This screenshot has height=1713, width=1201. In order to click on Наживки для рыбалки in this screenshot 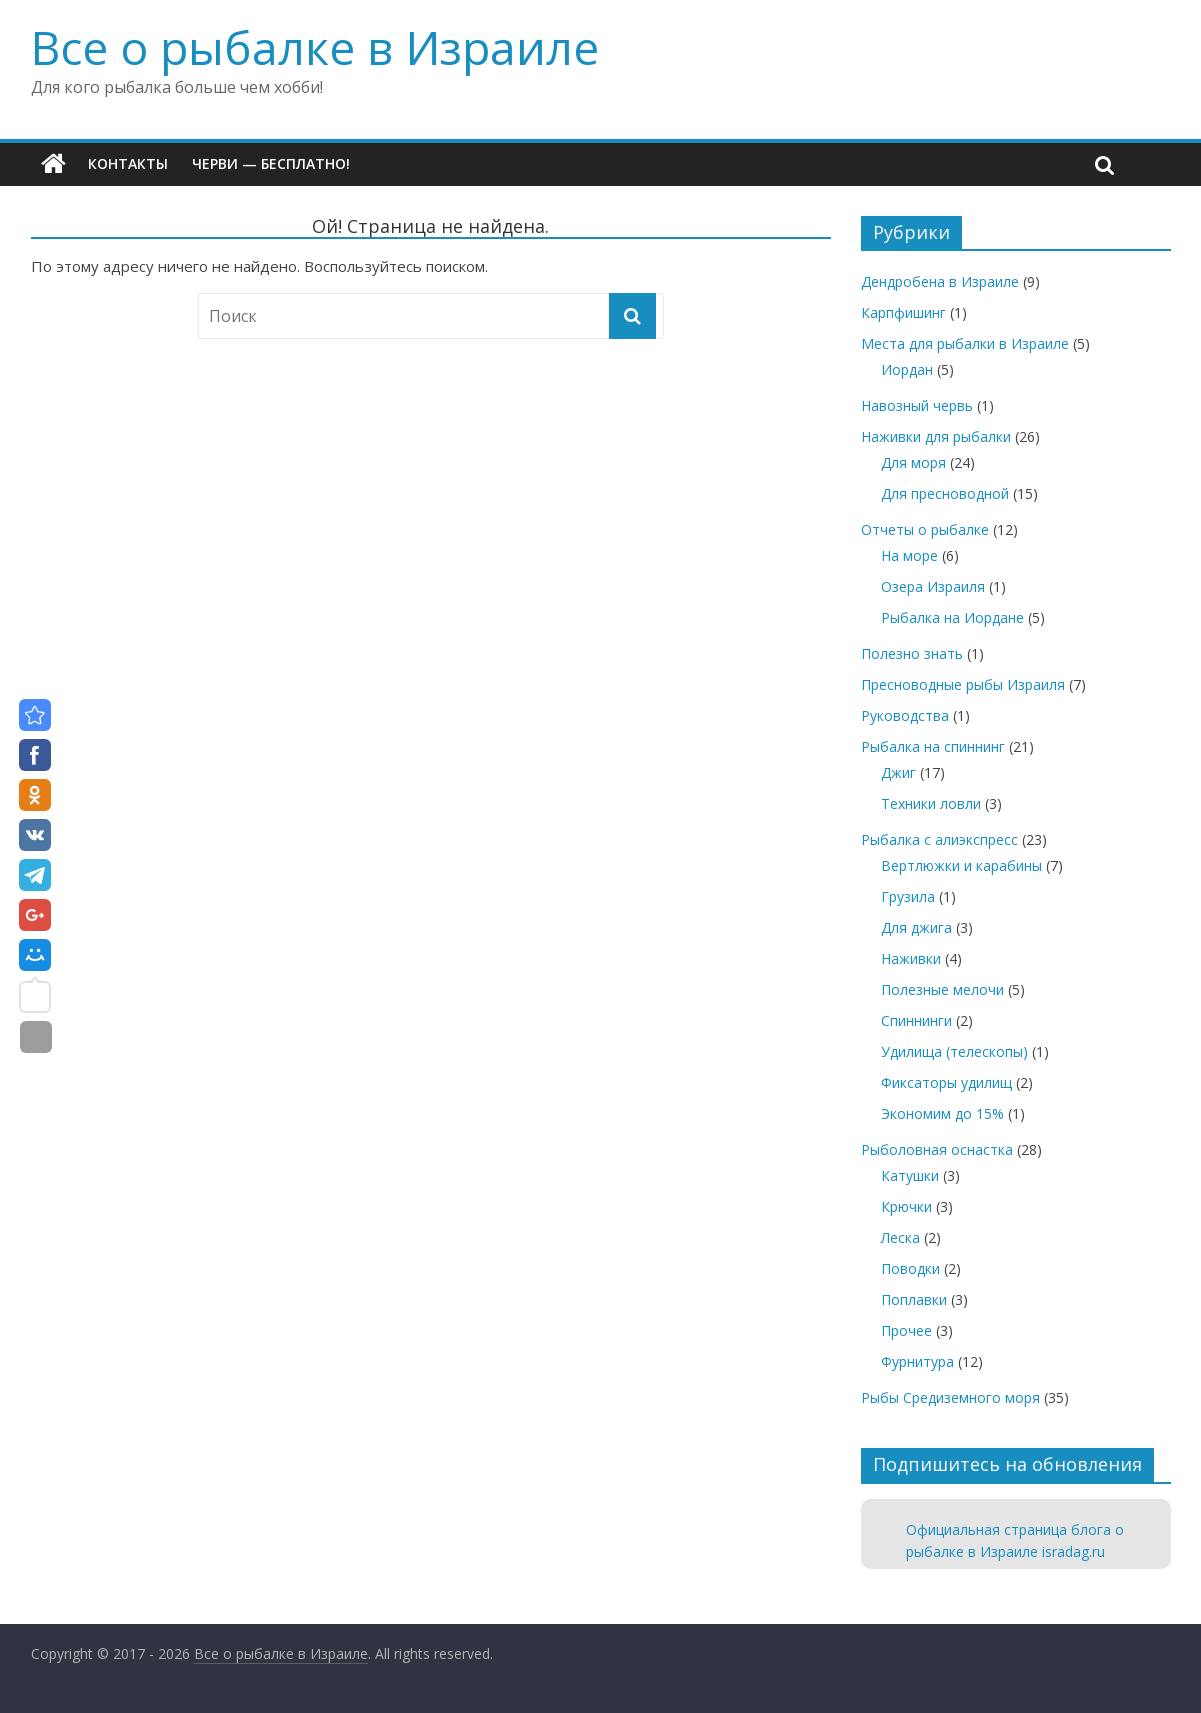, I will do `click(936, 436)`.